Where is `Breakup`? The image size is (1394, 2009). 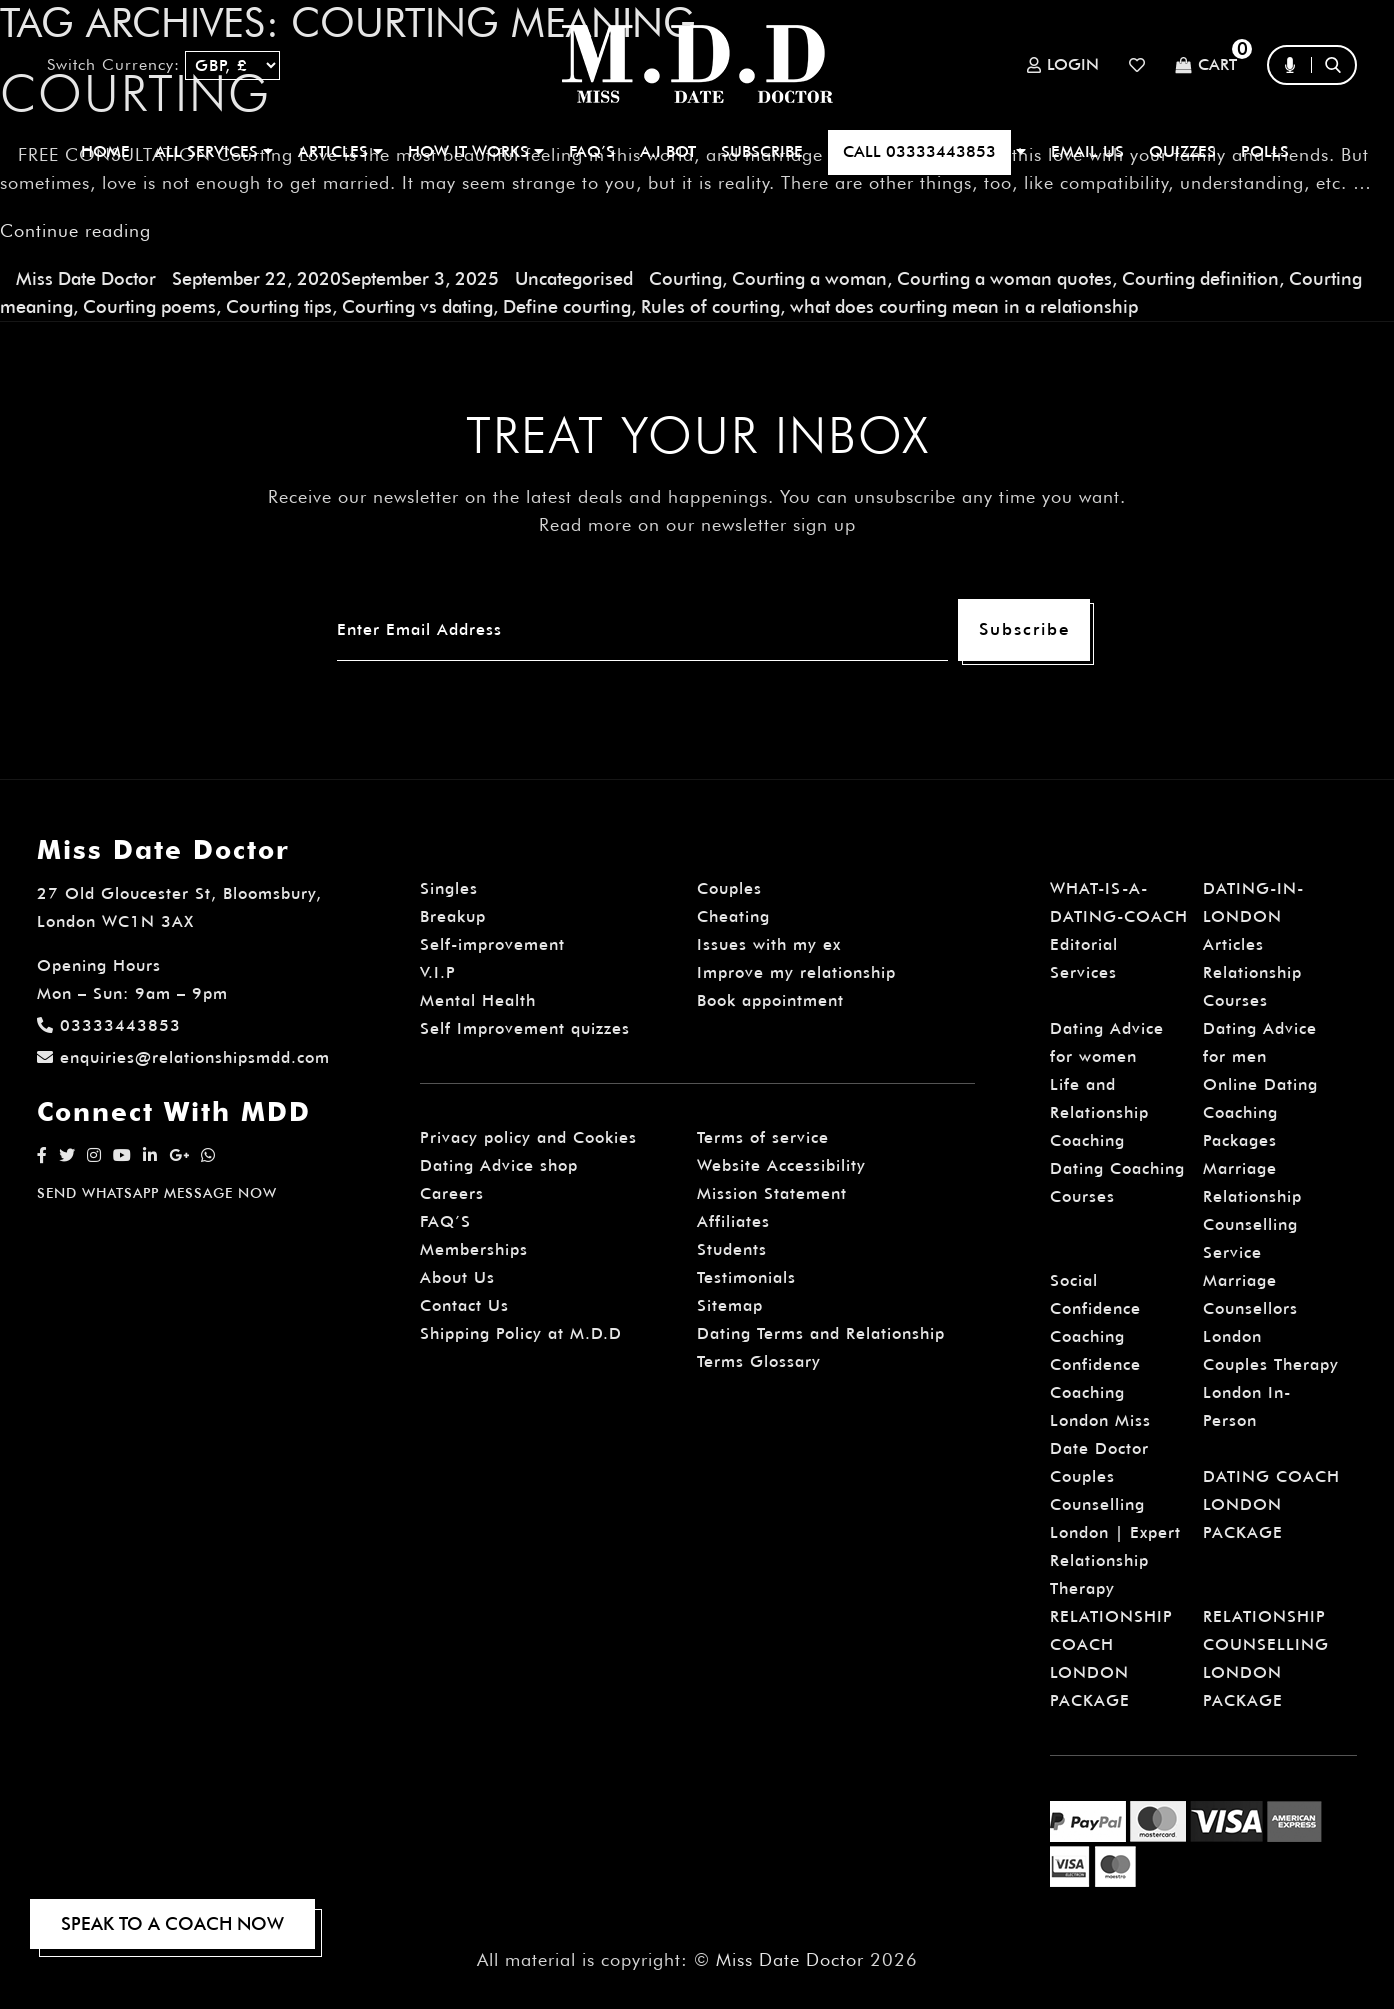 Breakup is located at coordinates (453, 916).